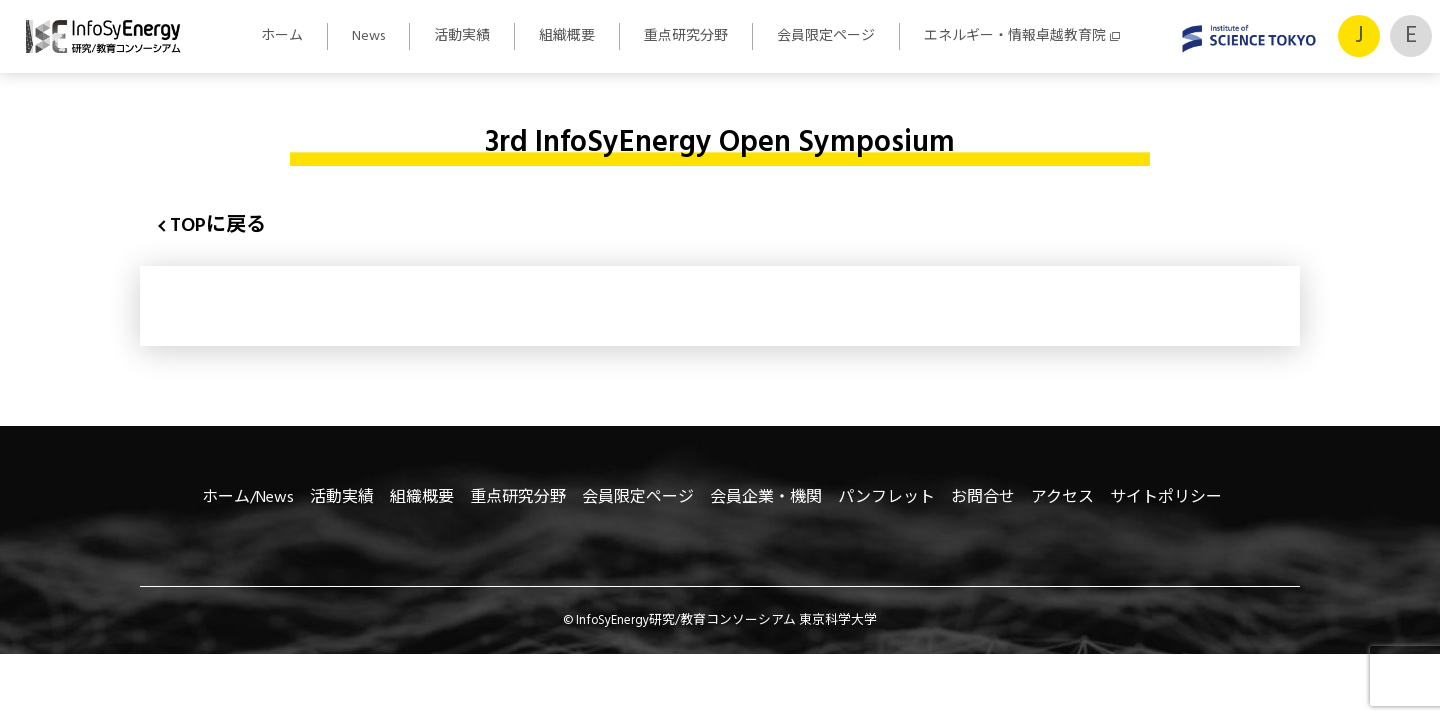 The image size is (1440, 720). I want to click on アクセス, so click(1062, 498).